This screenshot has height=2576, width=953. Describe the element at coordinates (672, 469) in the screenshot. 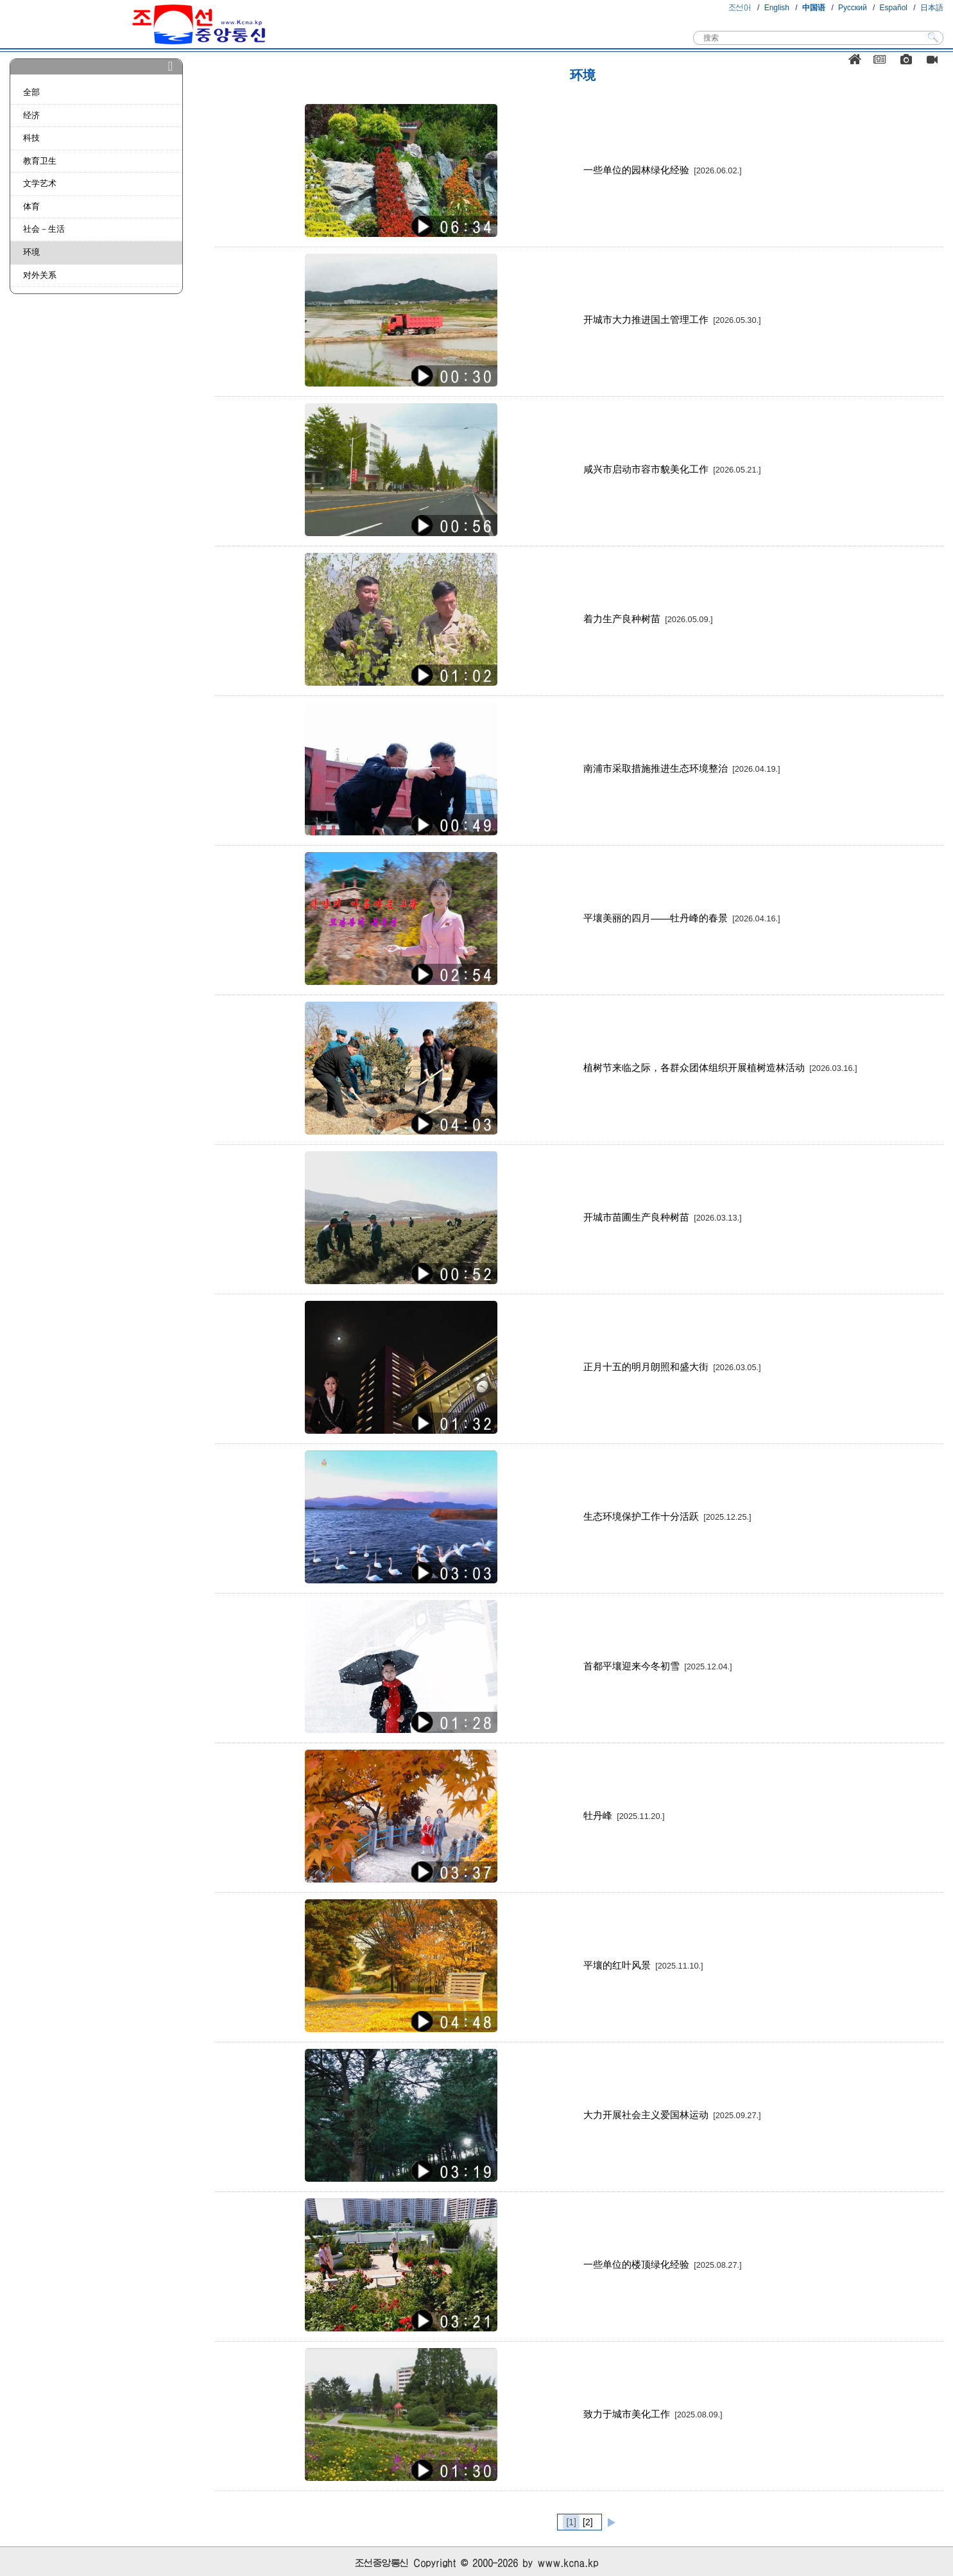

I see `咸兴市启动市容市貌美化工作` at that location.